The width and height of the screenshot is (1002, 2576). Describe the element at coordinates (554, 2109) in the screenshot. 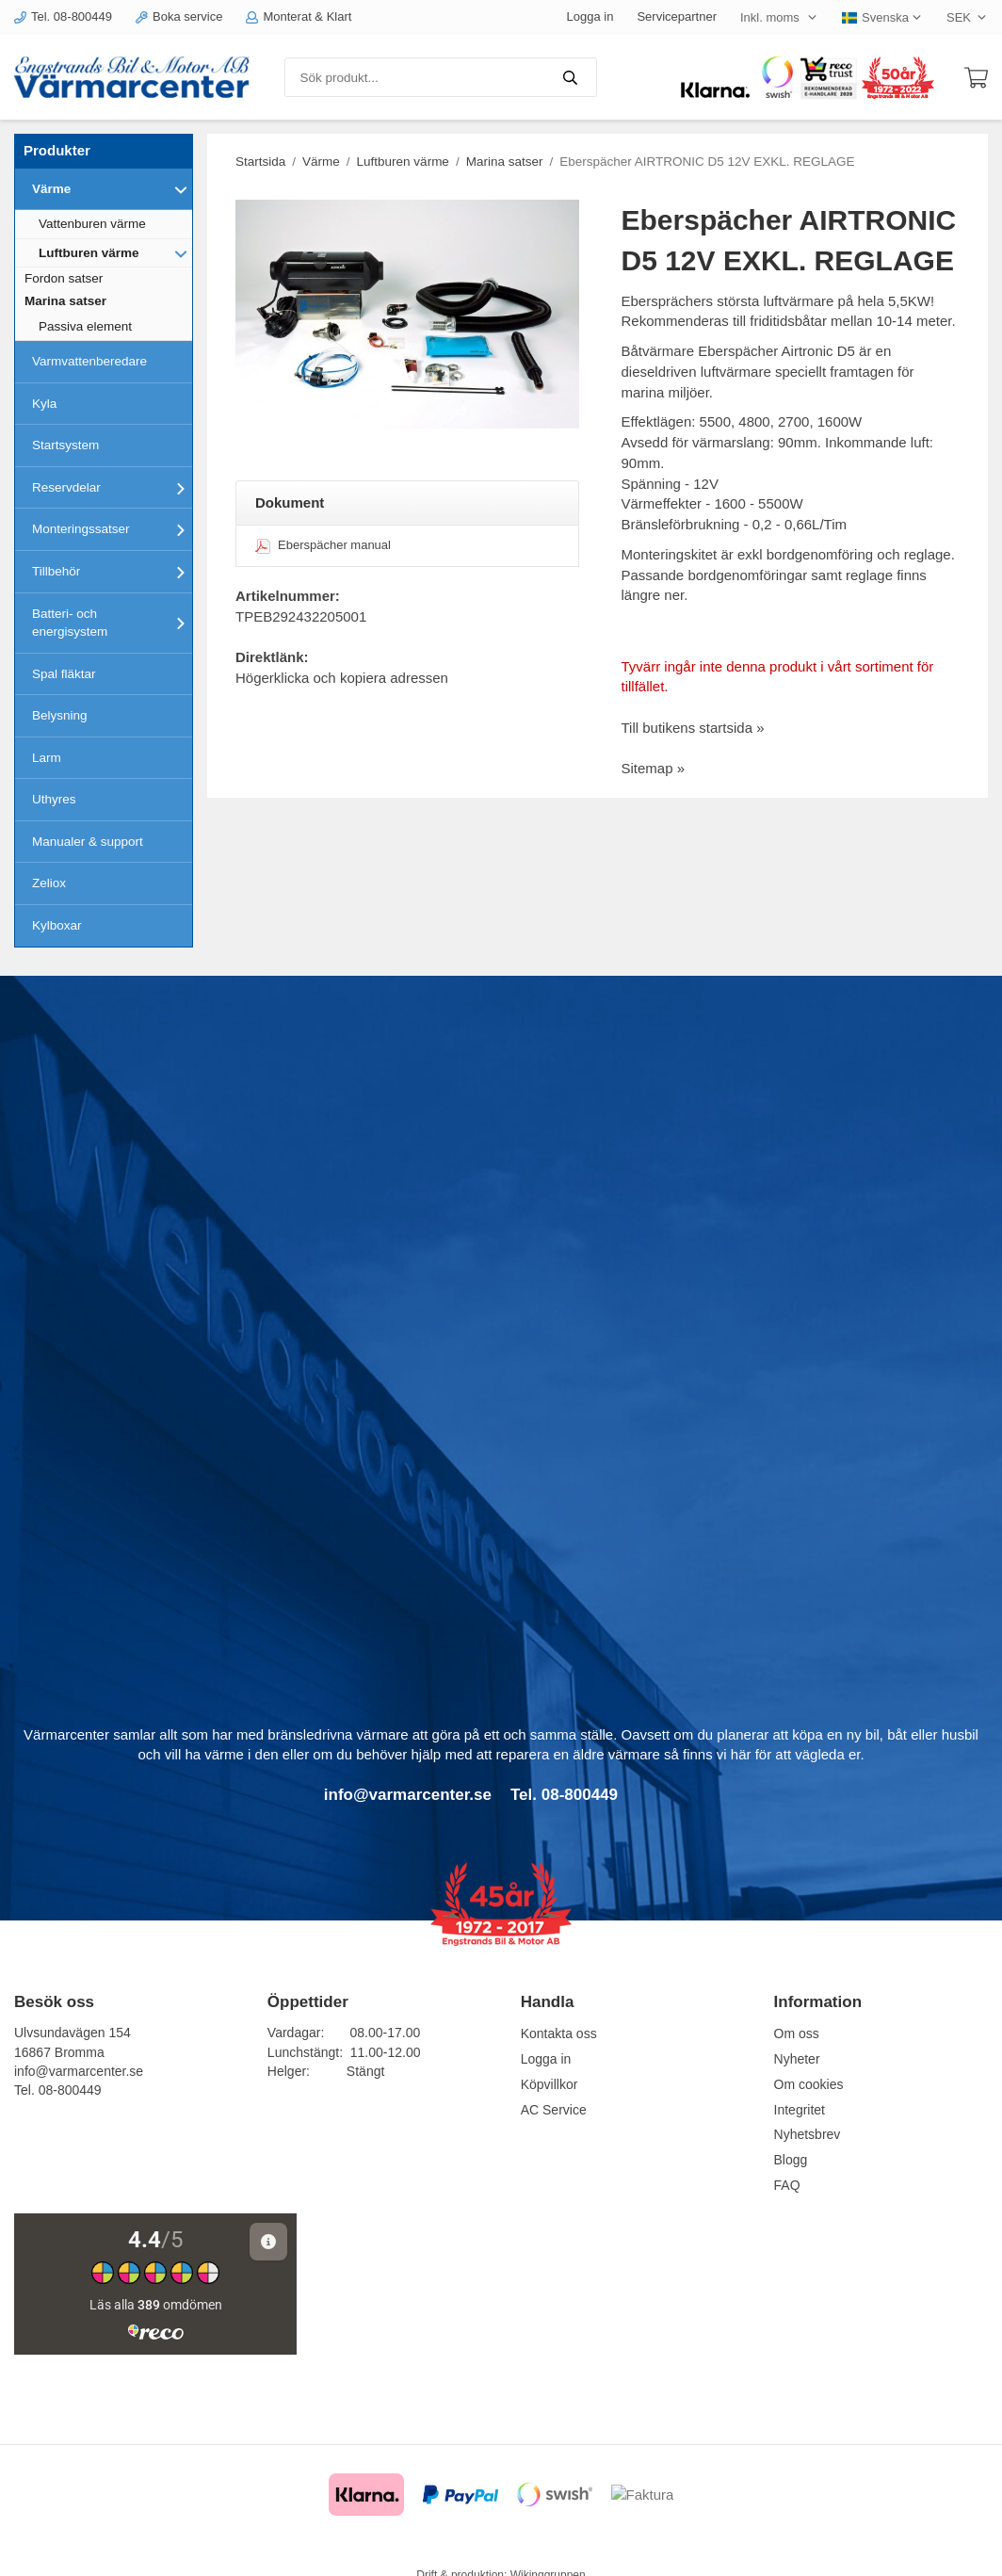

I see `AC Service` at that location.